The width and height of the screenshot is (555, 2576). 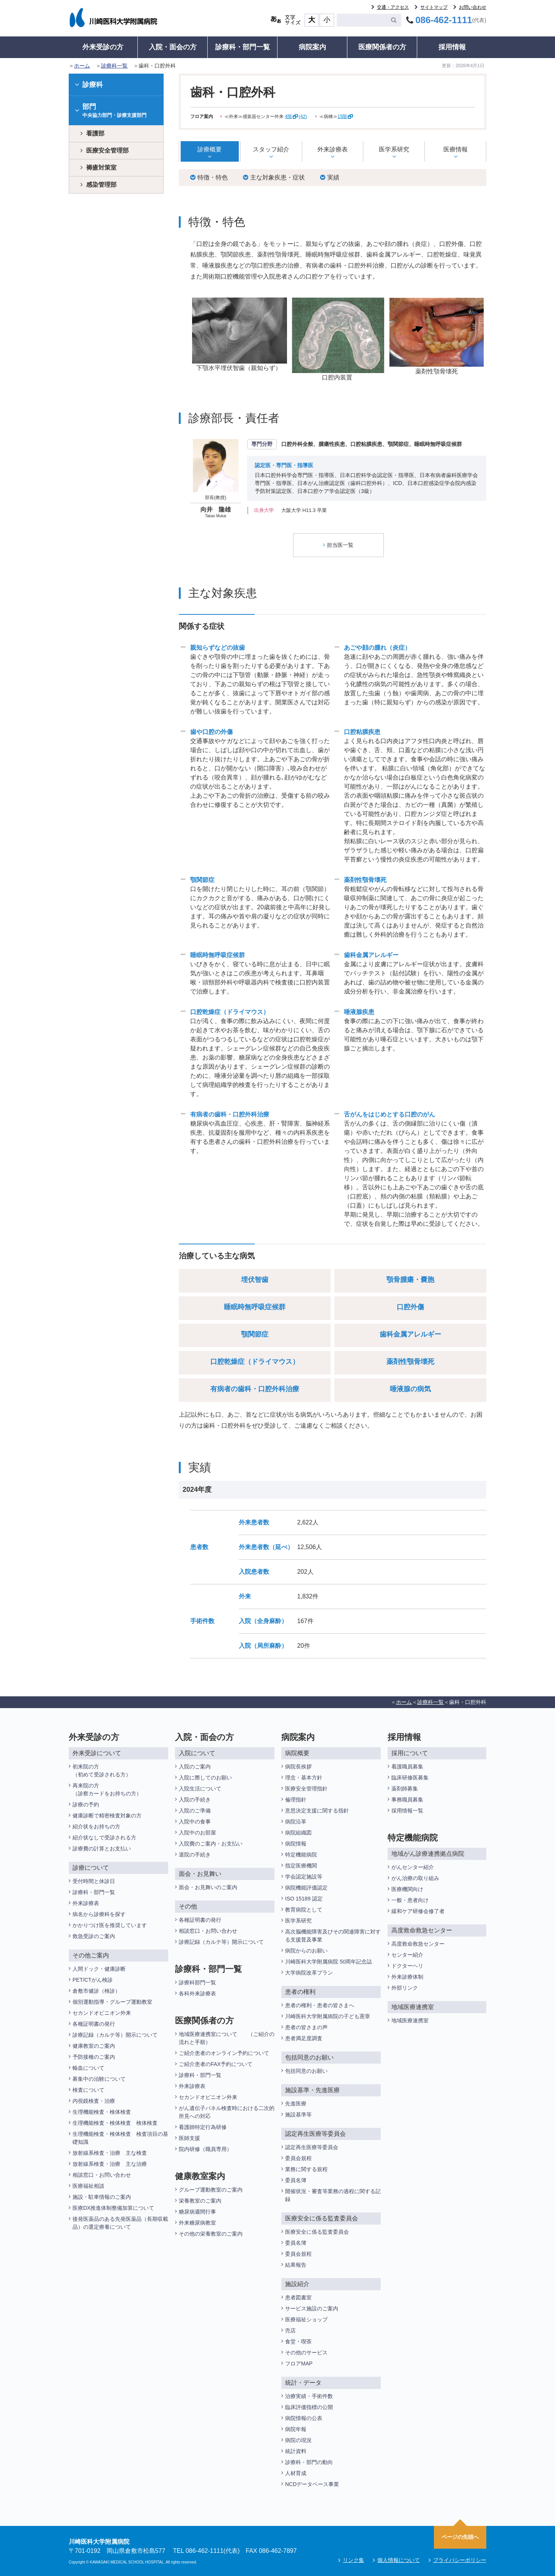 What do you see at coordinates (96, 1826) in the screenshot?
I see `紹介状をお持ちの方` at bounding box center [96, 1826].